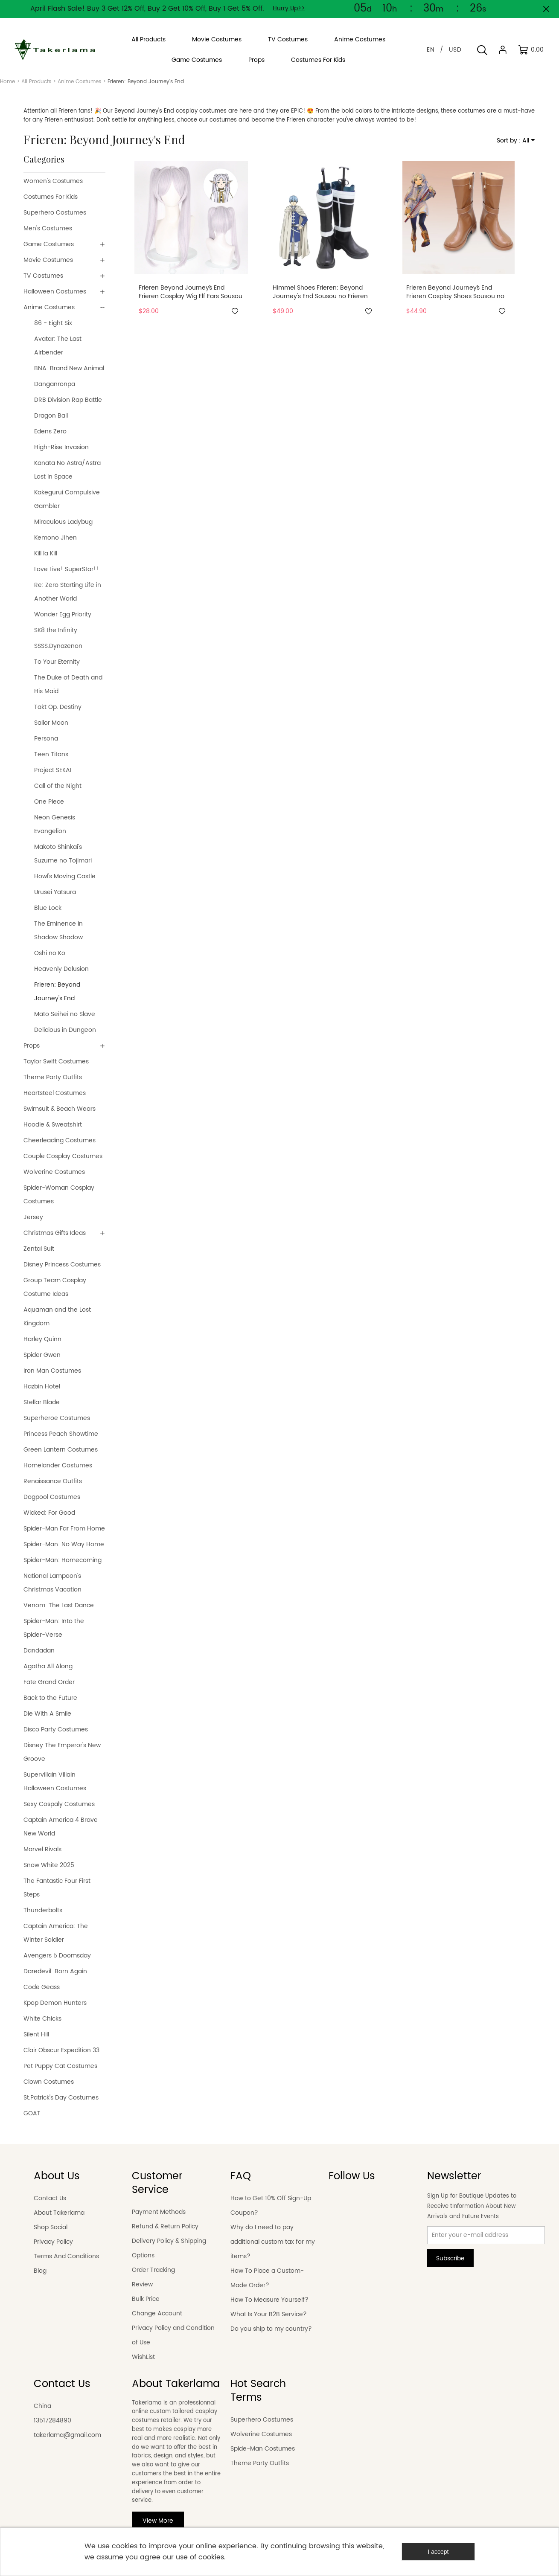  What do you see at coordinates (65, 1030) in the screenshot?
I see `Delicious in Dungeon` at bounding box center [65, 1030].